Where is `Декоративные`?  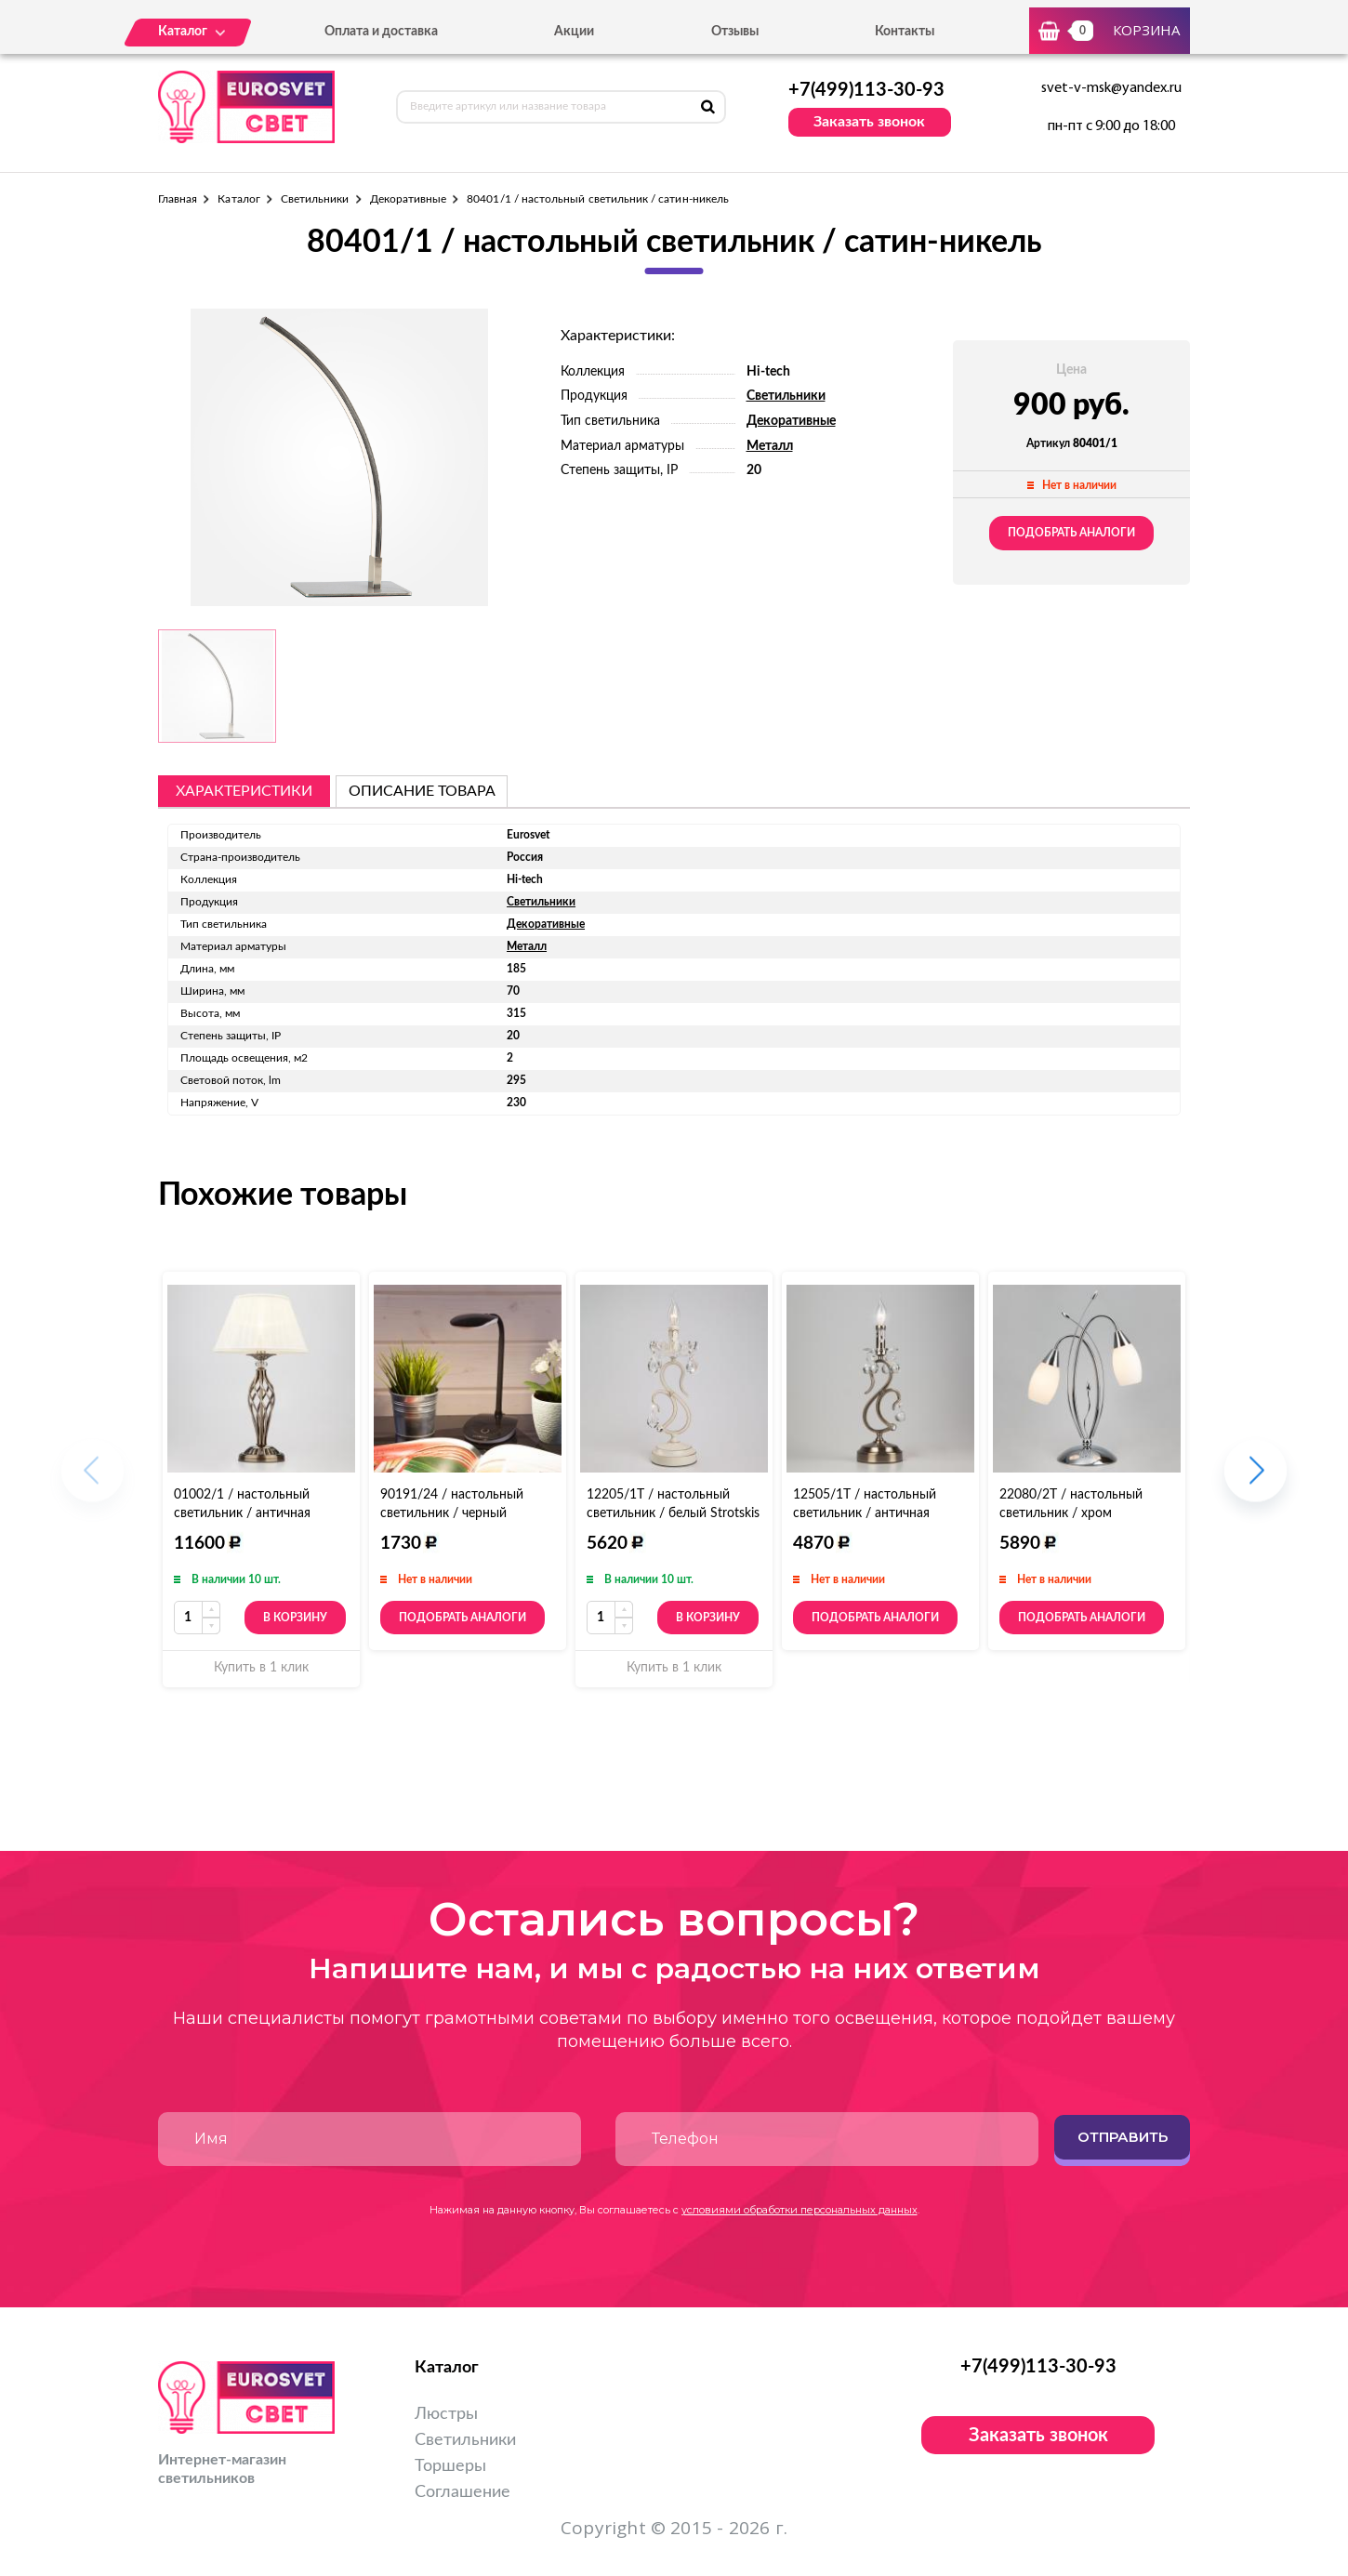
Декоративные is located at coordinates (408, 199).